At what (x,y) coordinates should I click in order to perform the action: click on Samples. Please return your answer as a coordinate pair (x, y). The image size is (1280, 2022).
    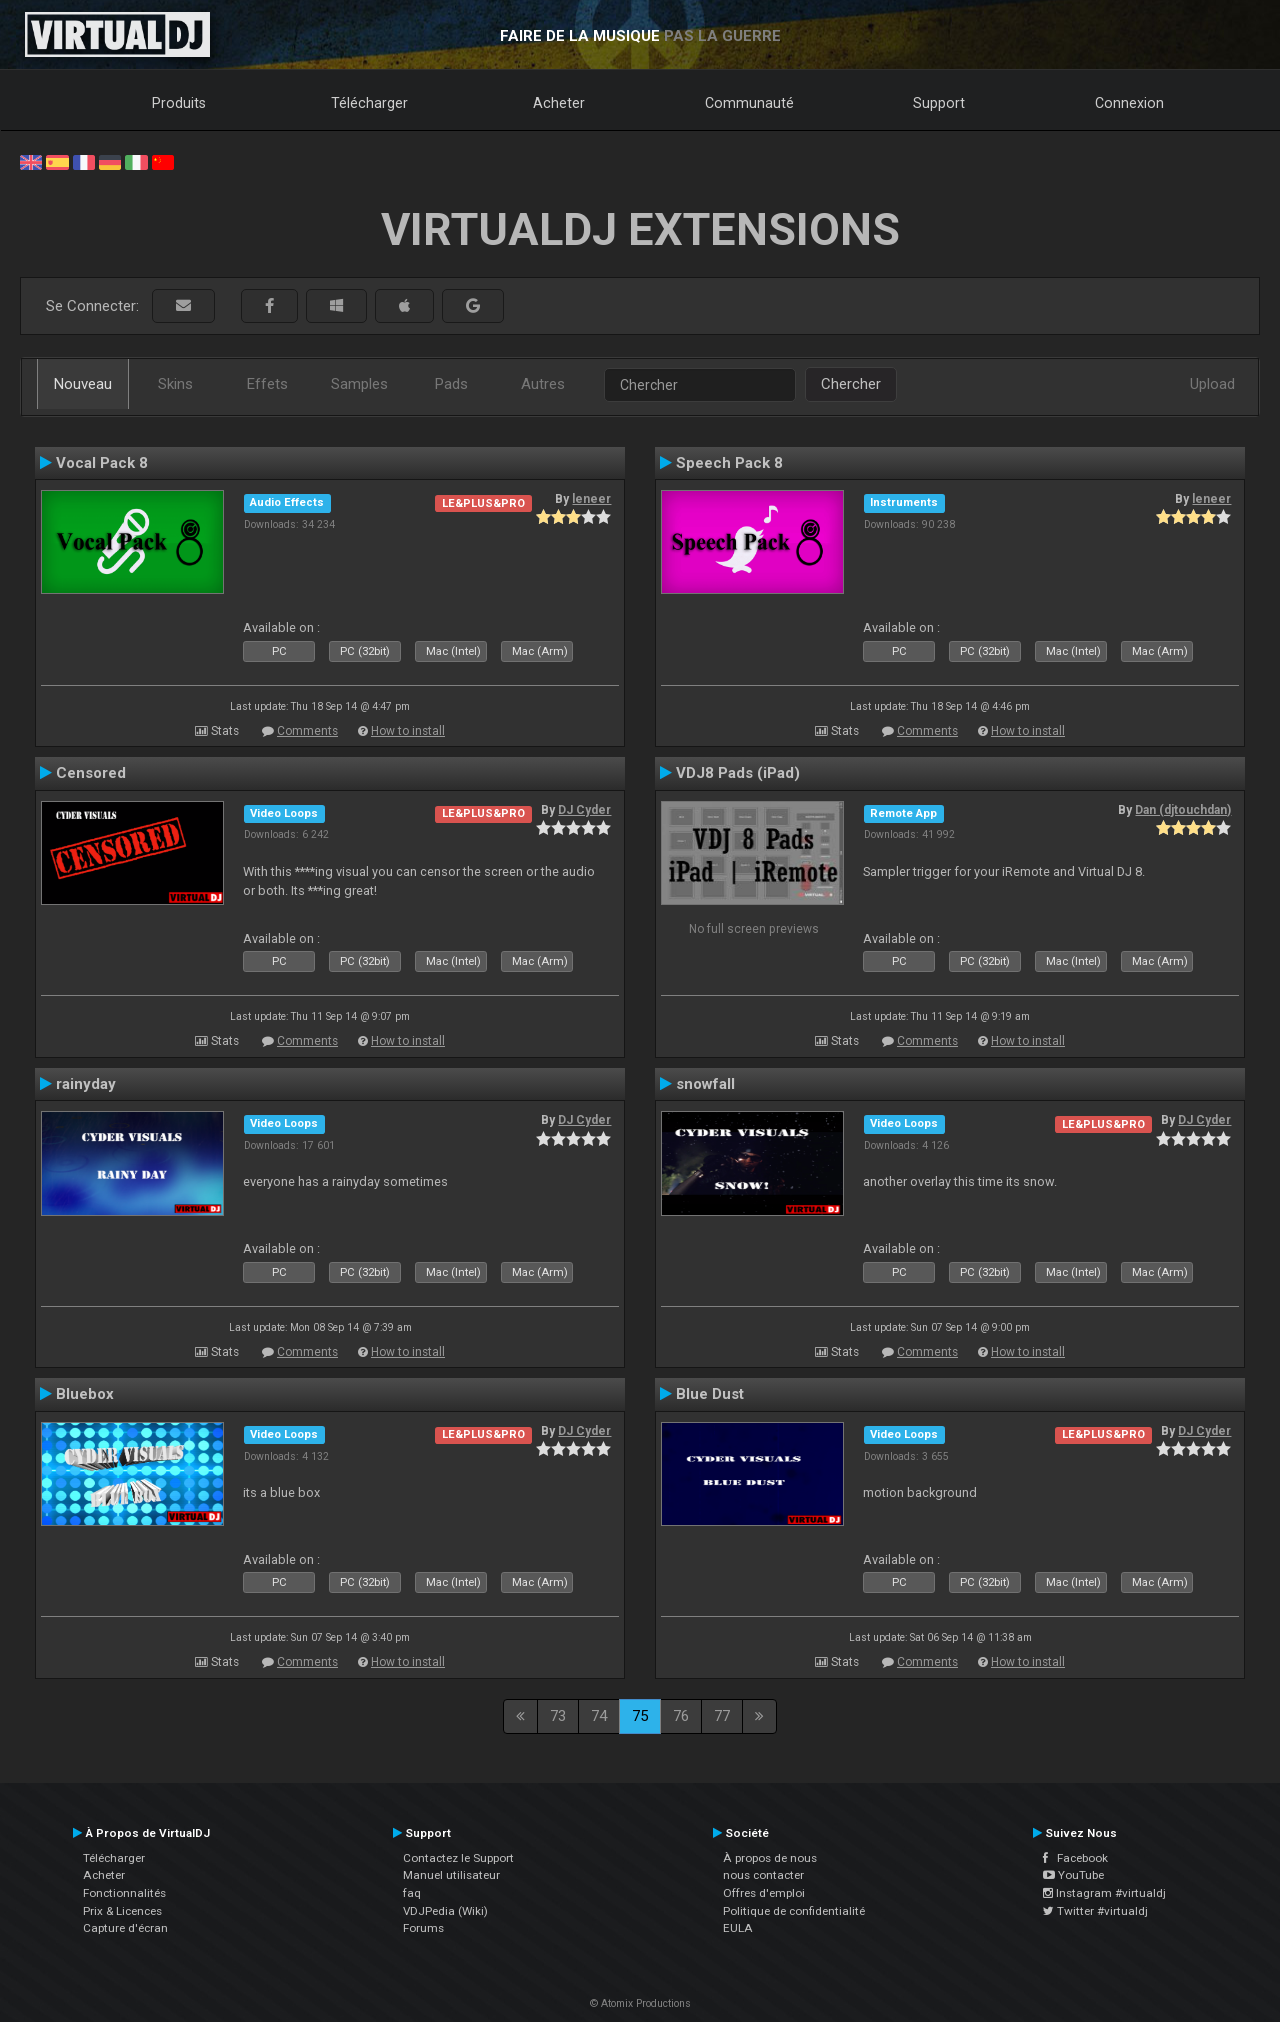
    Looking at the image, I should click on (359, 384).